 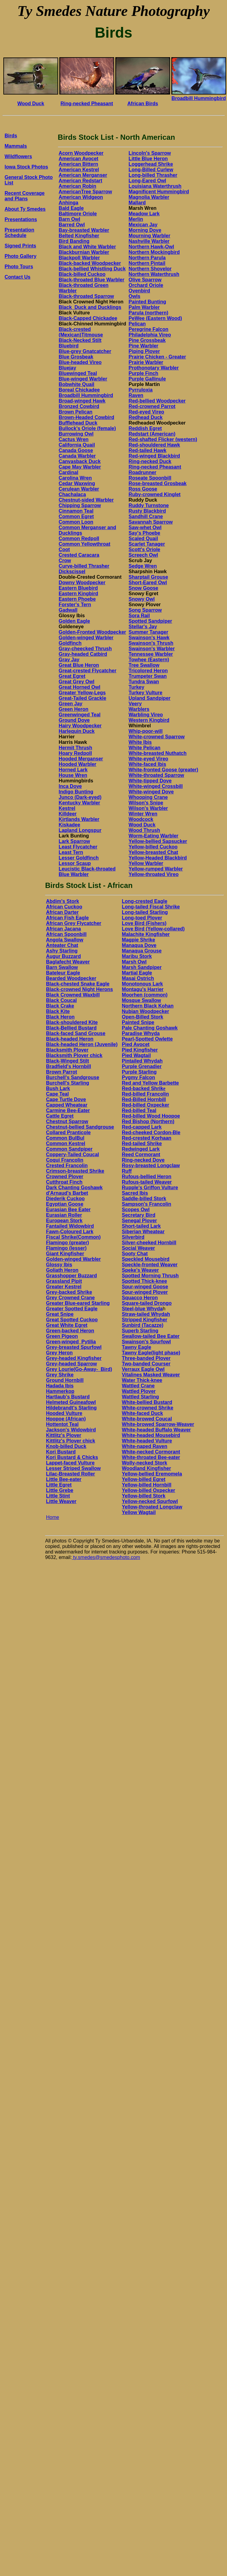 I want to click on Social Weaver, so click(x=138, y=1248).